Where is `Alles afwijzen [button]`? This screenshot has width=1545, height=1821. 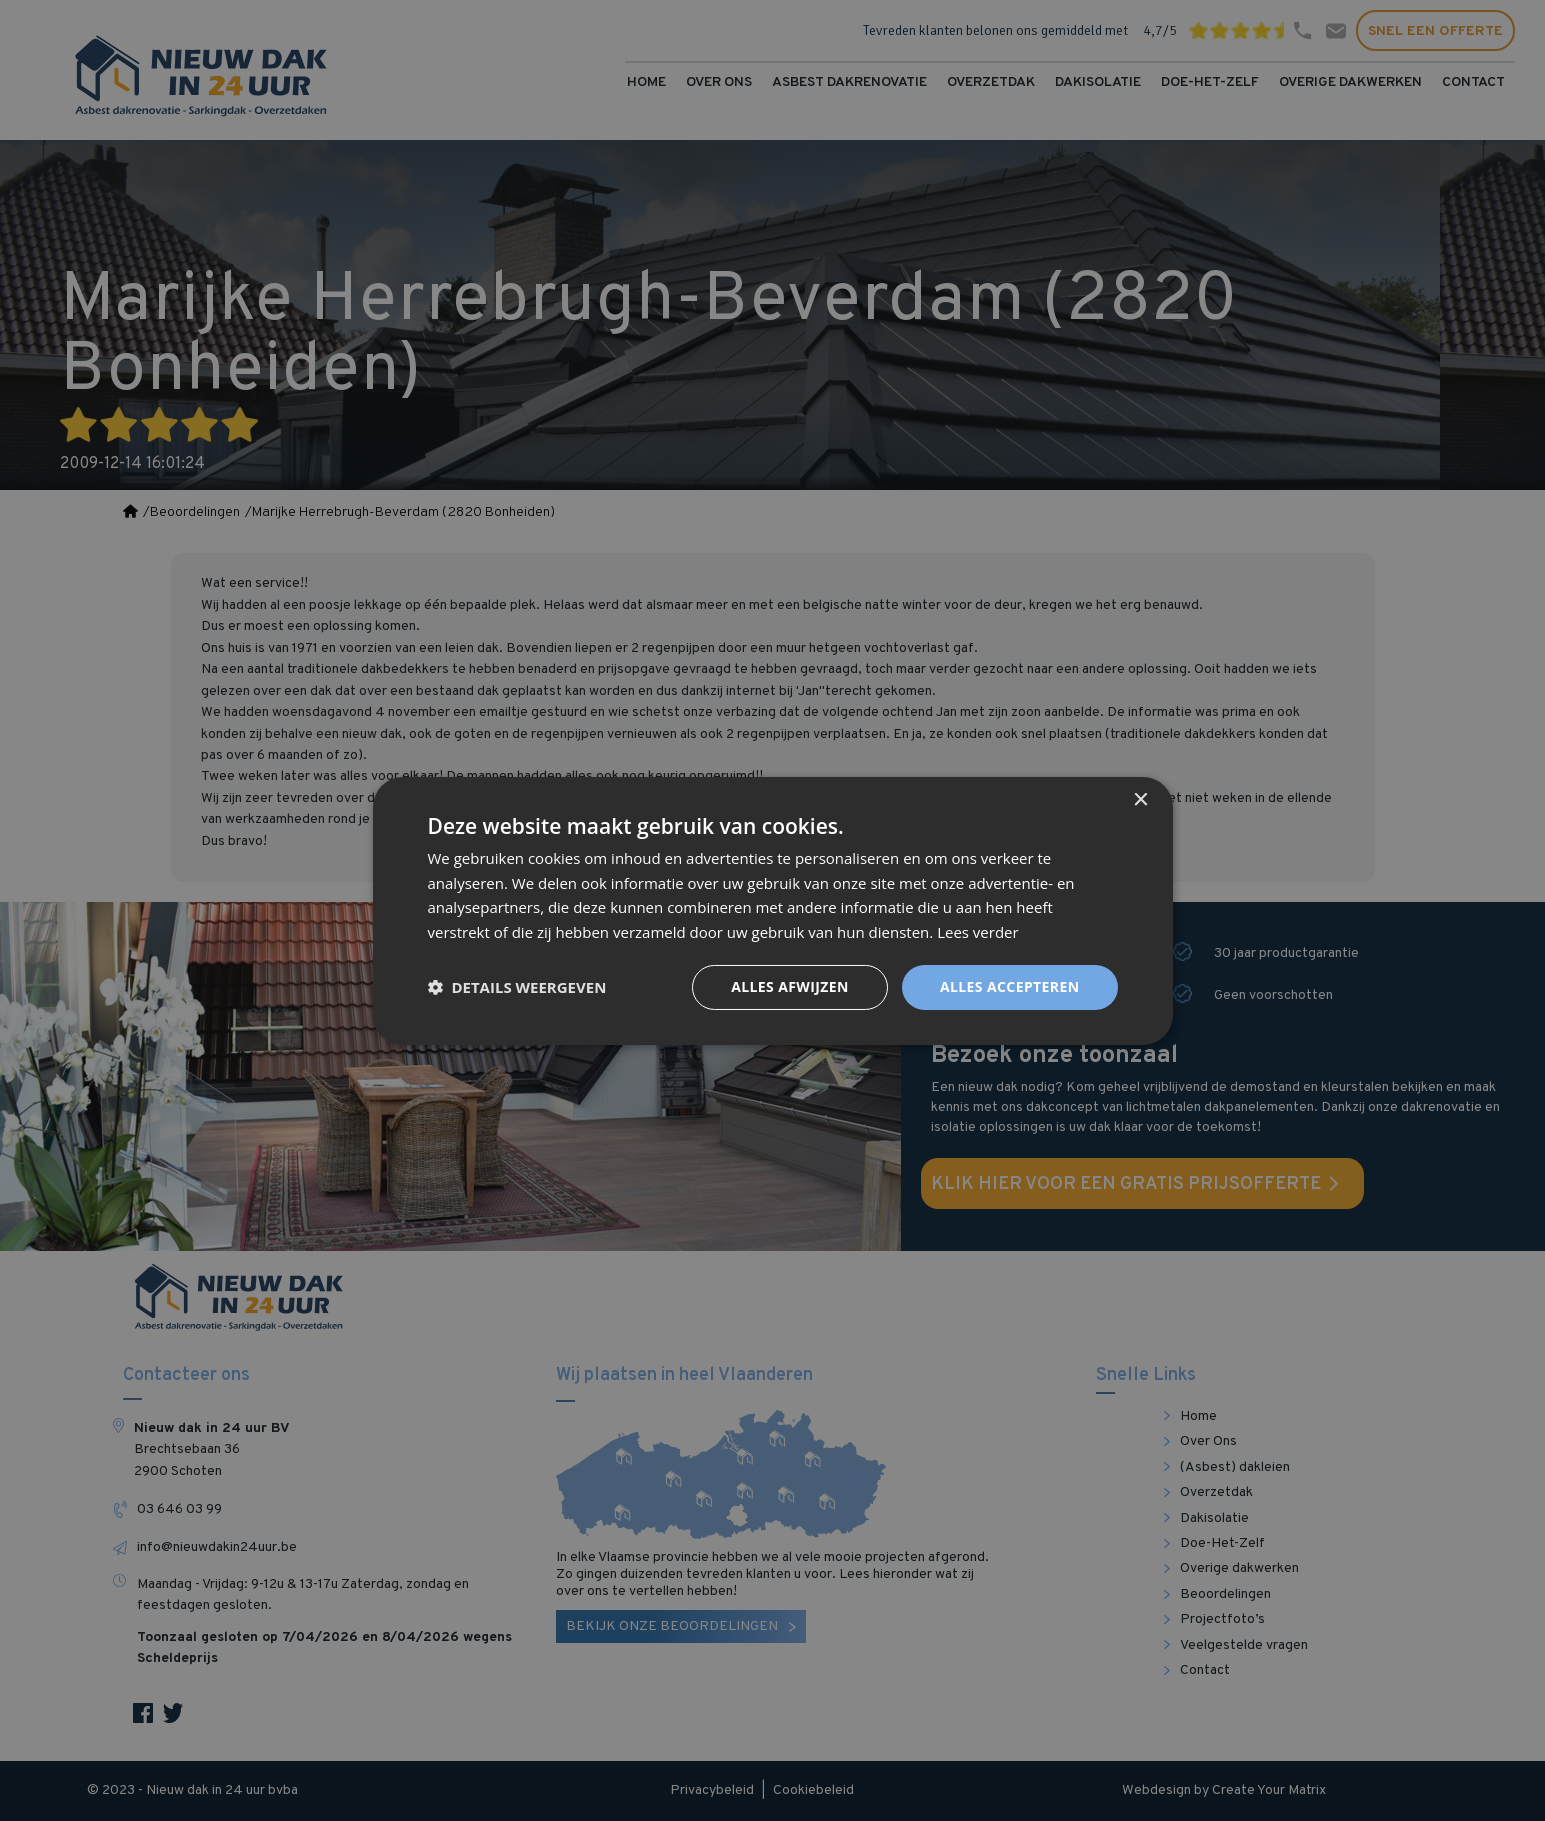 Alles afwijzen [button] is located at coordinates (790, 986).